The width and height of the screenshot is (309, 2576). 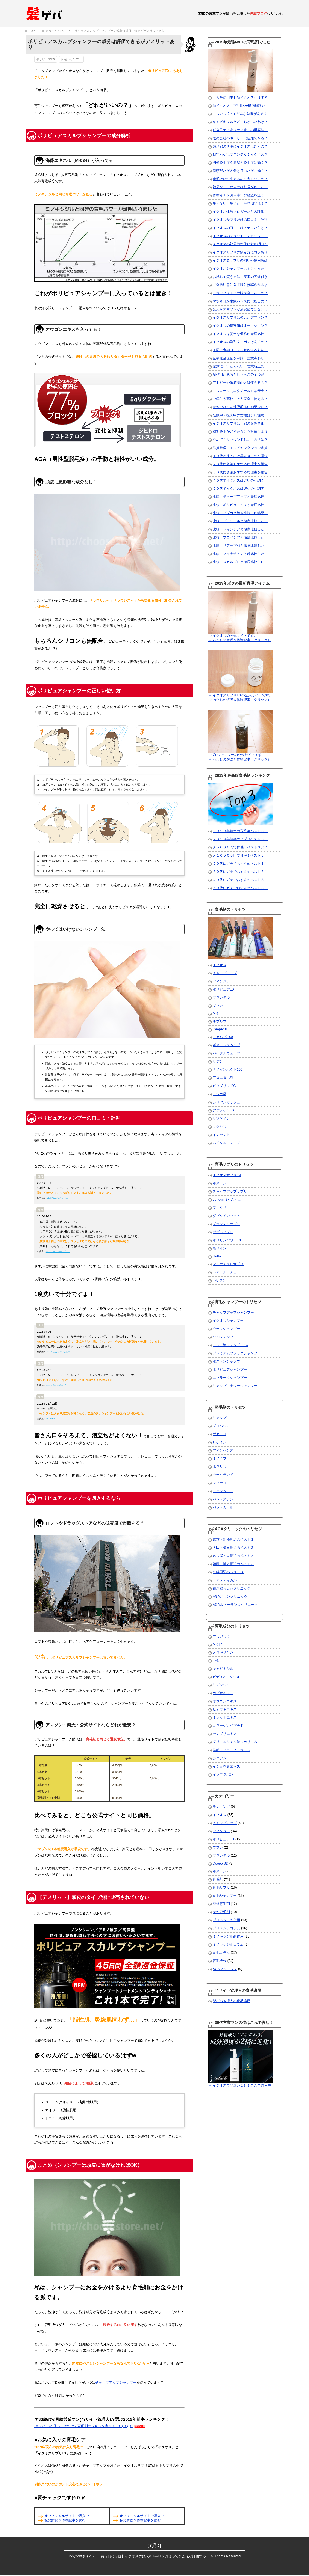 What do you see at coordinates (219, 1126) in the screenshot?
I see `サクセス` at bounding box center [219, 1126].